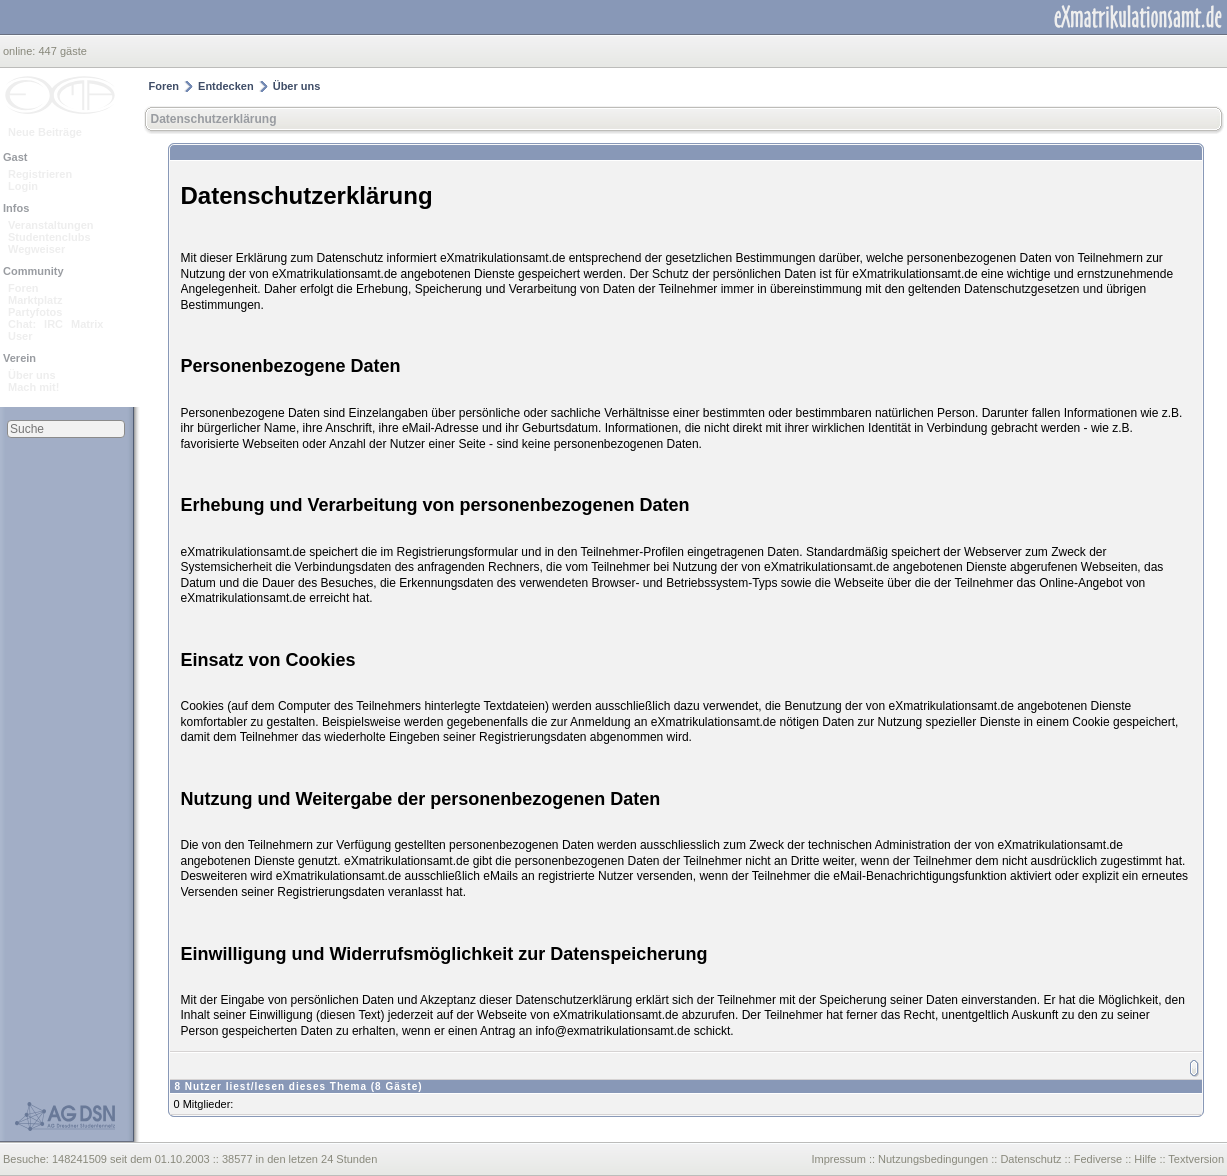  What do you see at coordinates (1196, 1159) in the screenshot?
I see `Textversion` at bounding box center [1196, 1159].